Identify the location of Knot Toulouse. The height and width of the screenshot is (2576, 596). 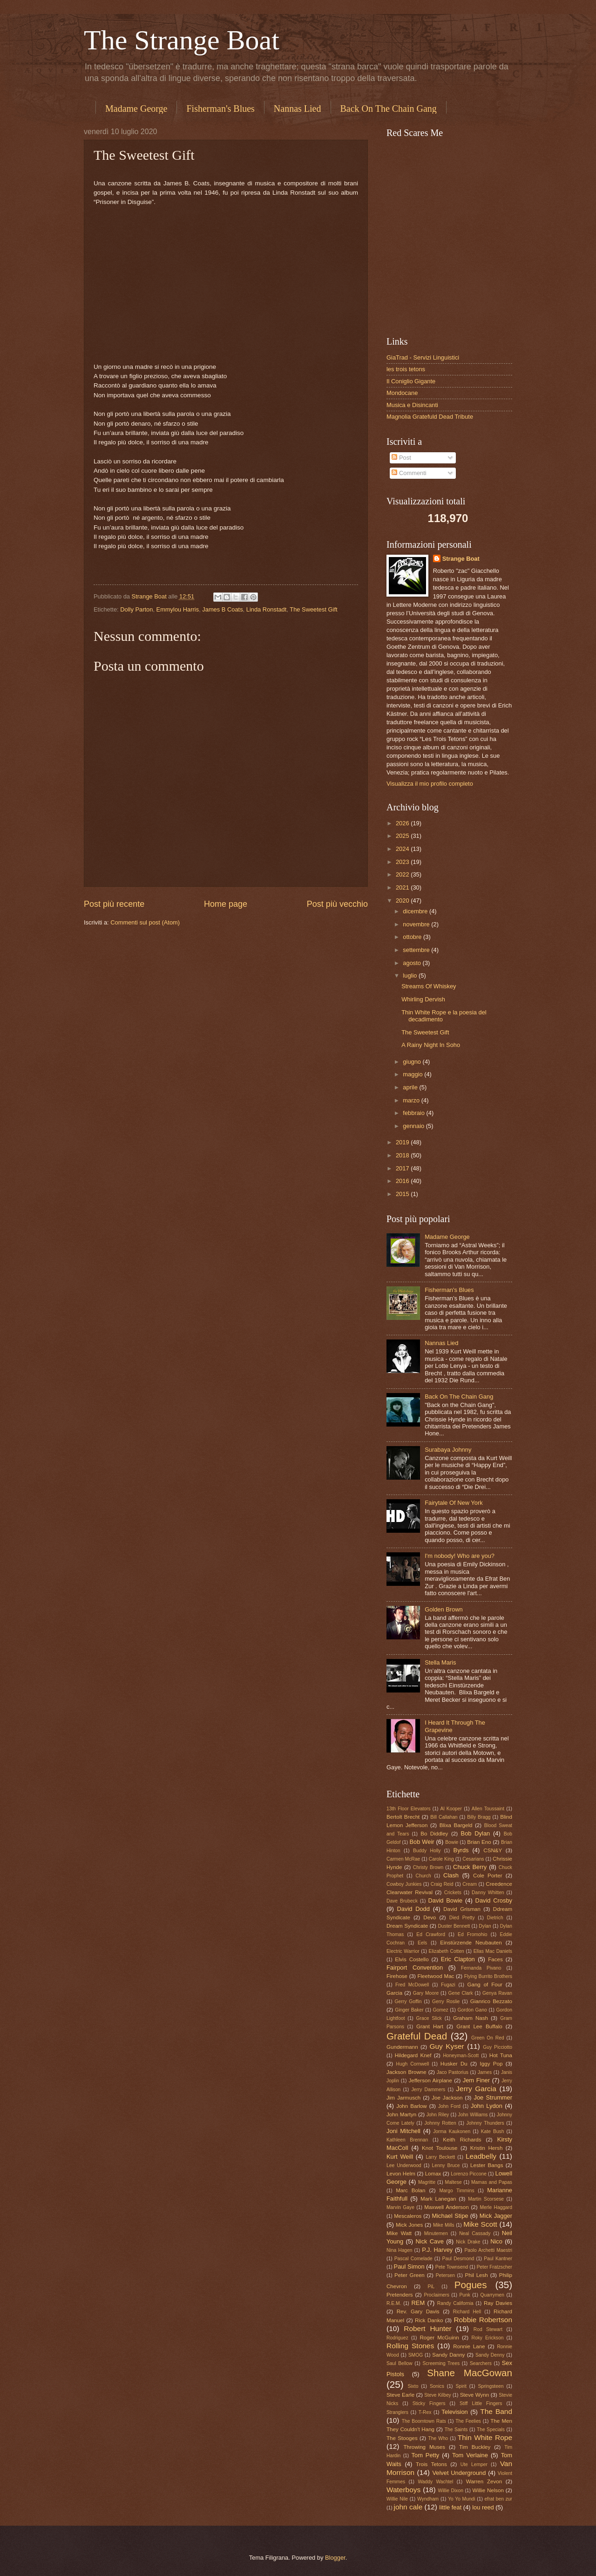
(439, 2148).